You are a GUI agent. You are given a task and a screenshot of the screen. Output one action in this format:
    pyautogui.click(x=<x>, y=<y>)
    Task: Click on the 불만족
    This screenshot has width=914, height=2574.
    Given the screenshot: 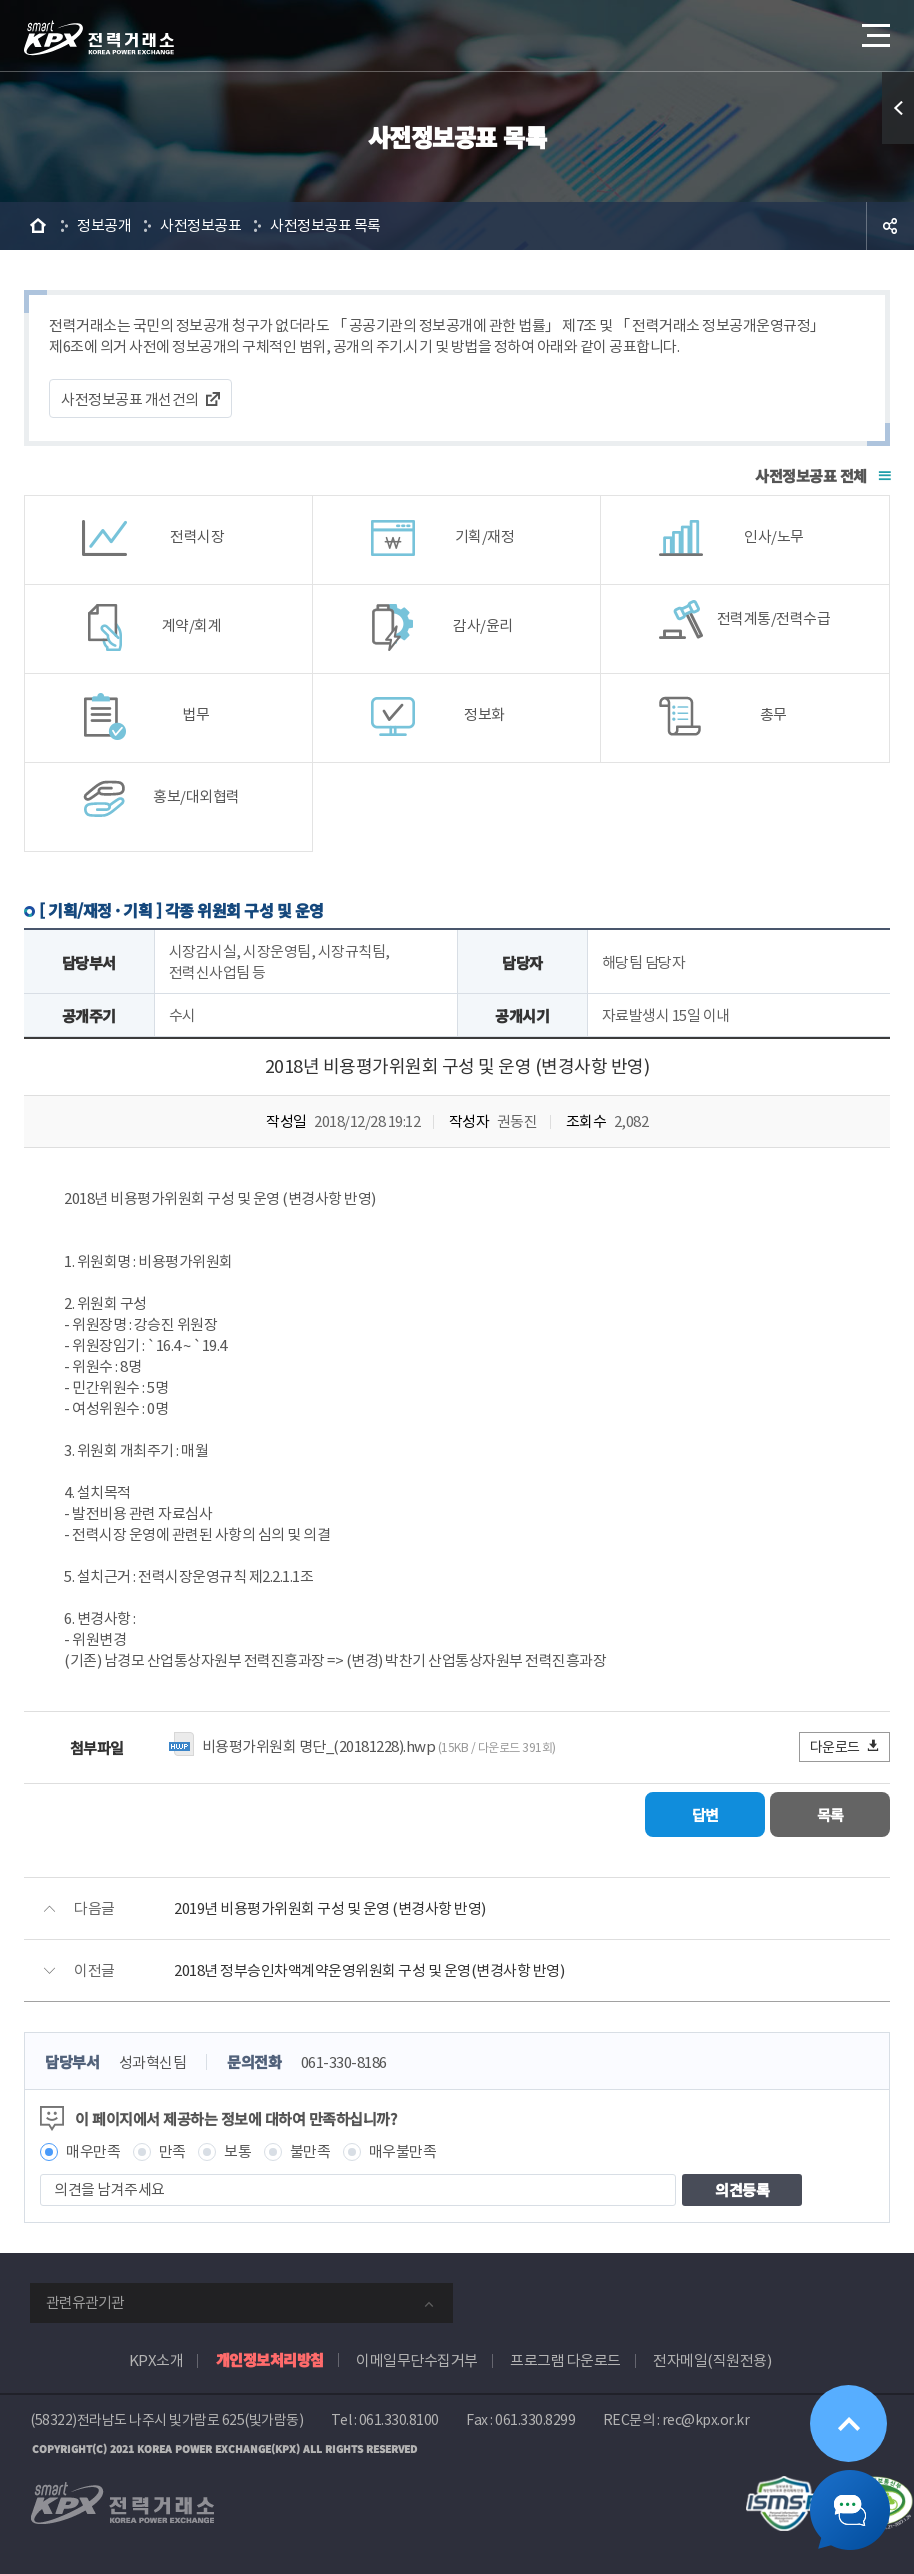 What is the action you would take?
    pyautogui.click(x=310, y=2151)
    